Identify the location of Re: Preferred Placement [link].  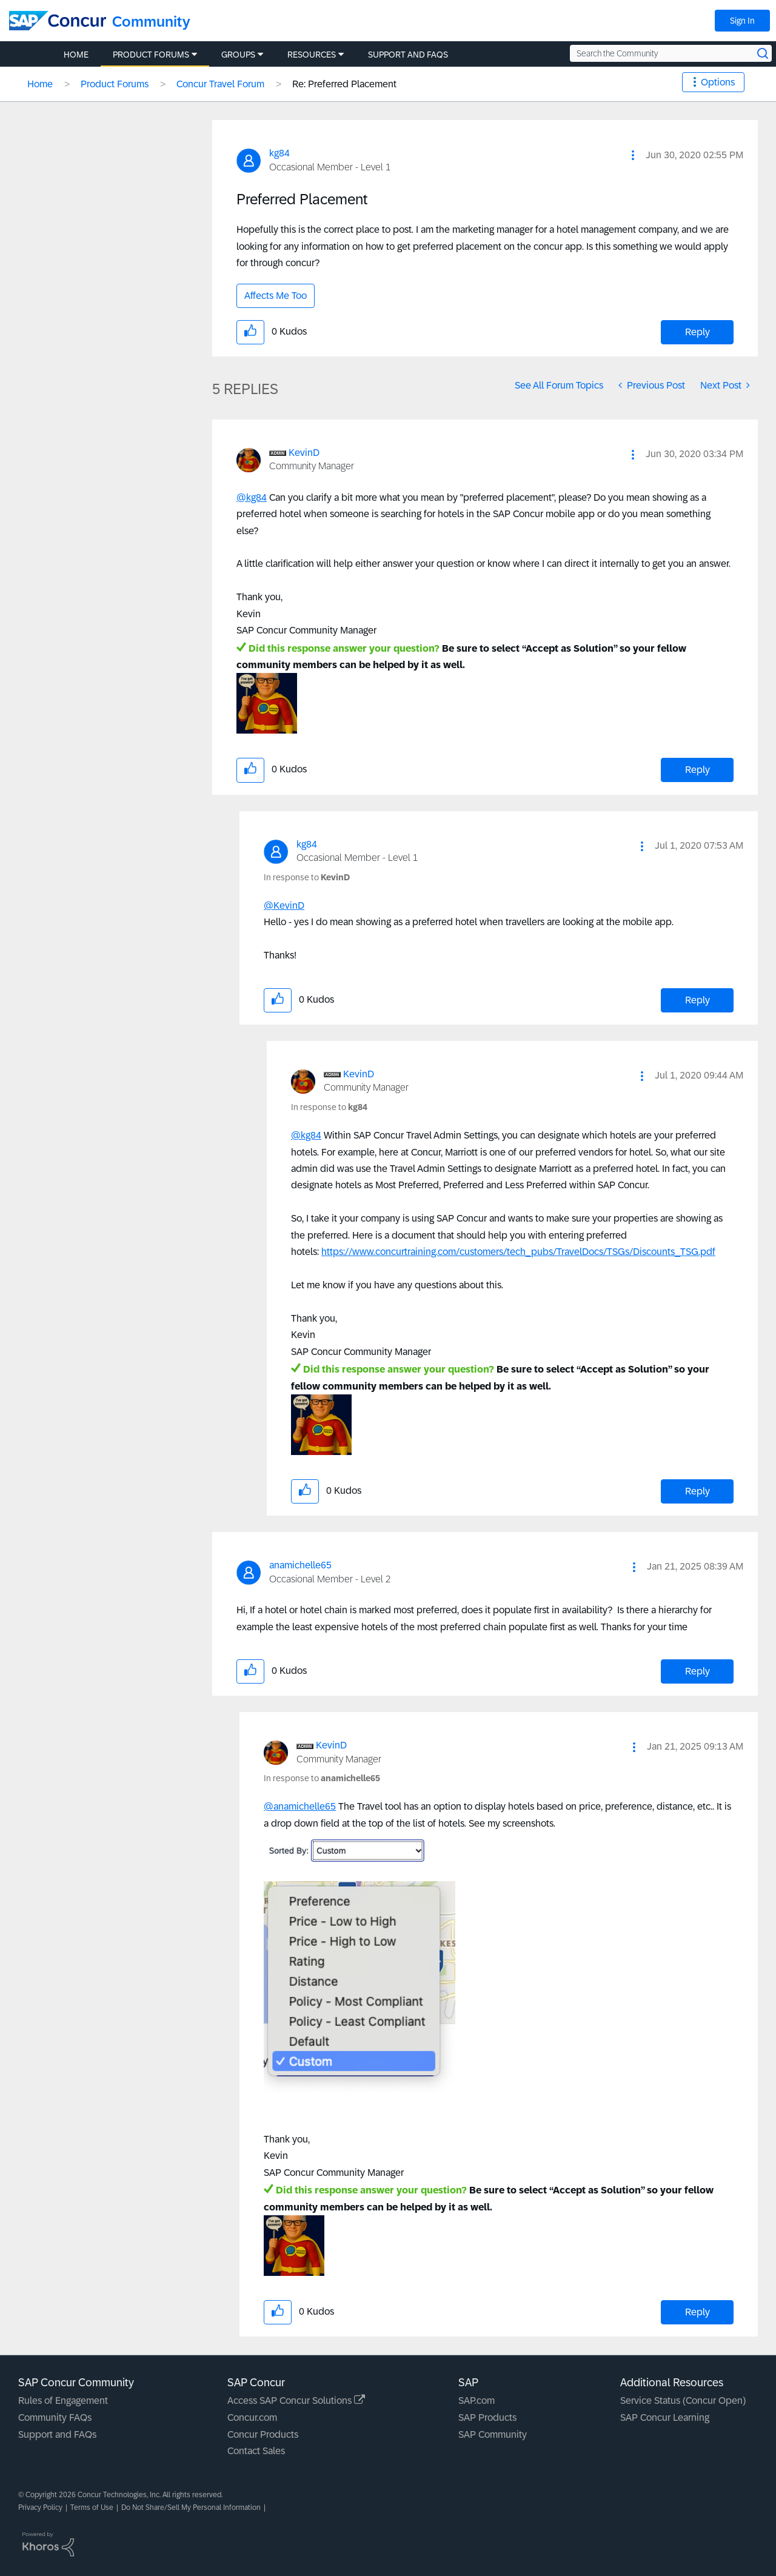
(344, 84).